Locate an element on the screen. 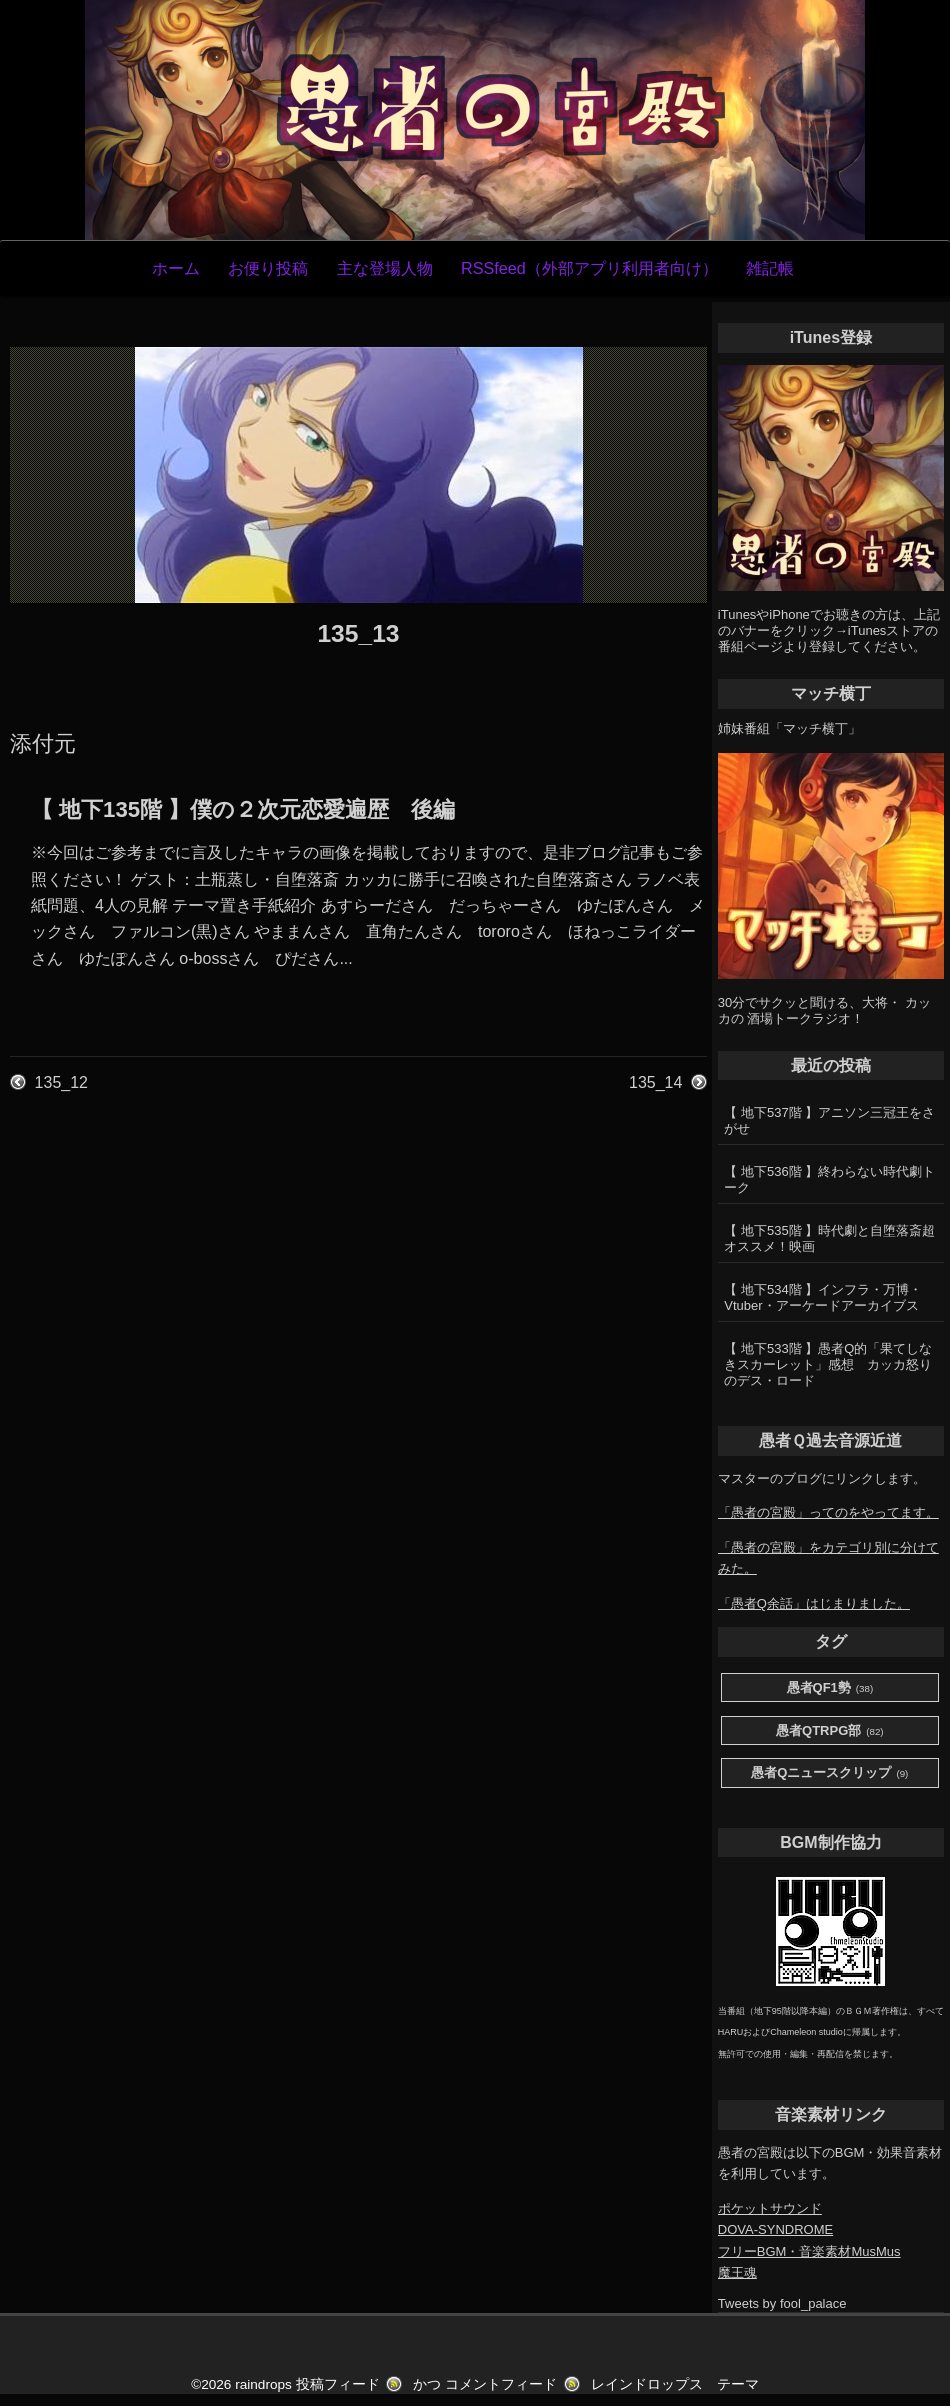 The image size is (950, 2406). 雑記帳 is located at coordinates (770, 268).